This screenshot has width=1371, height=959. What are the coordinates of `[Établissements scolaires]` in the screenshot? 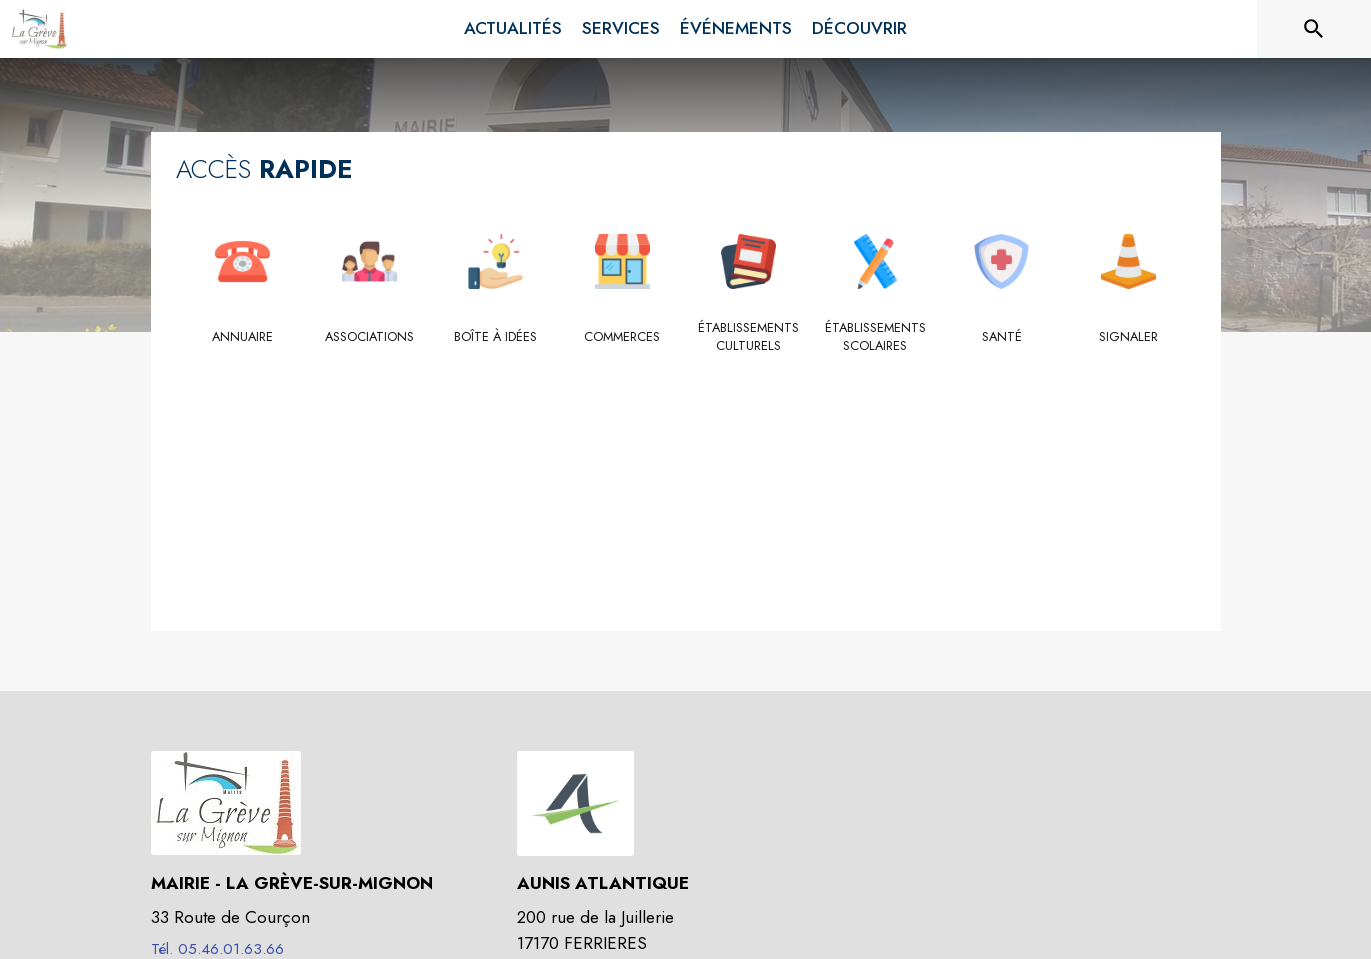 It's located at (875, 337).